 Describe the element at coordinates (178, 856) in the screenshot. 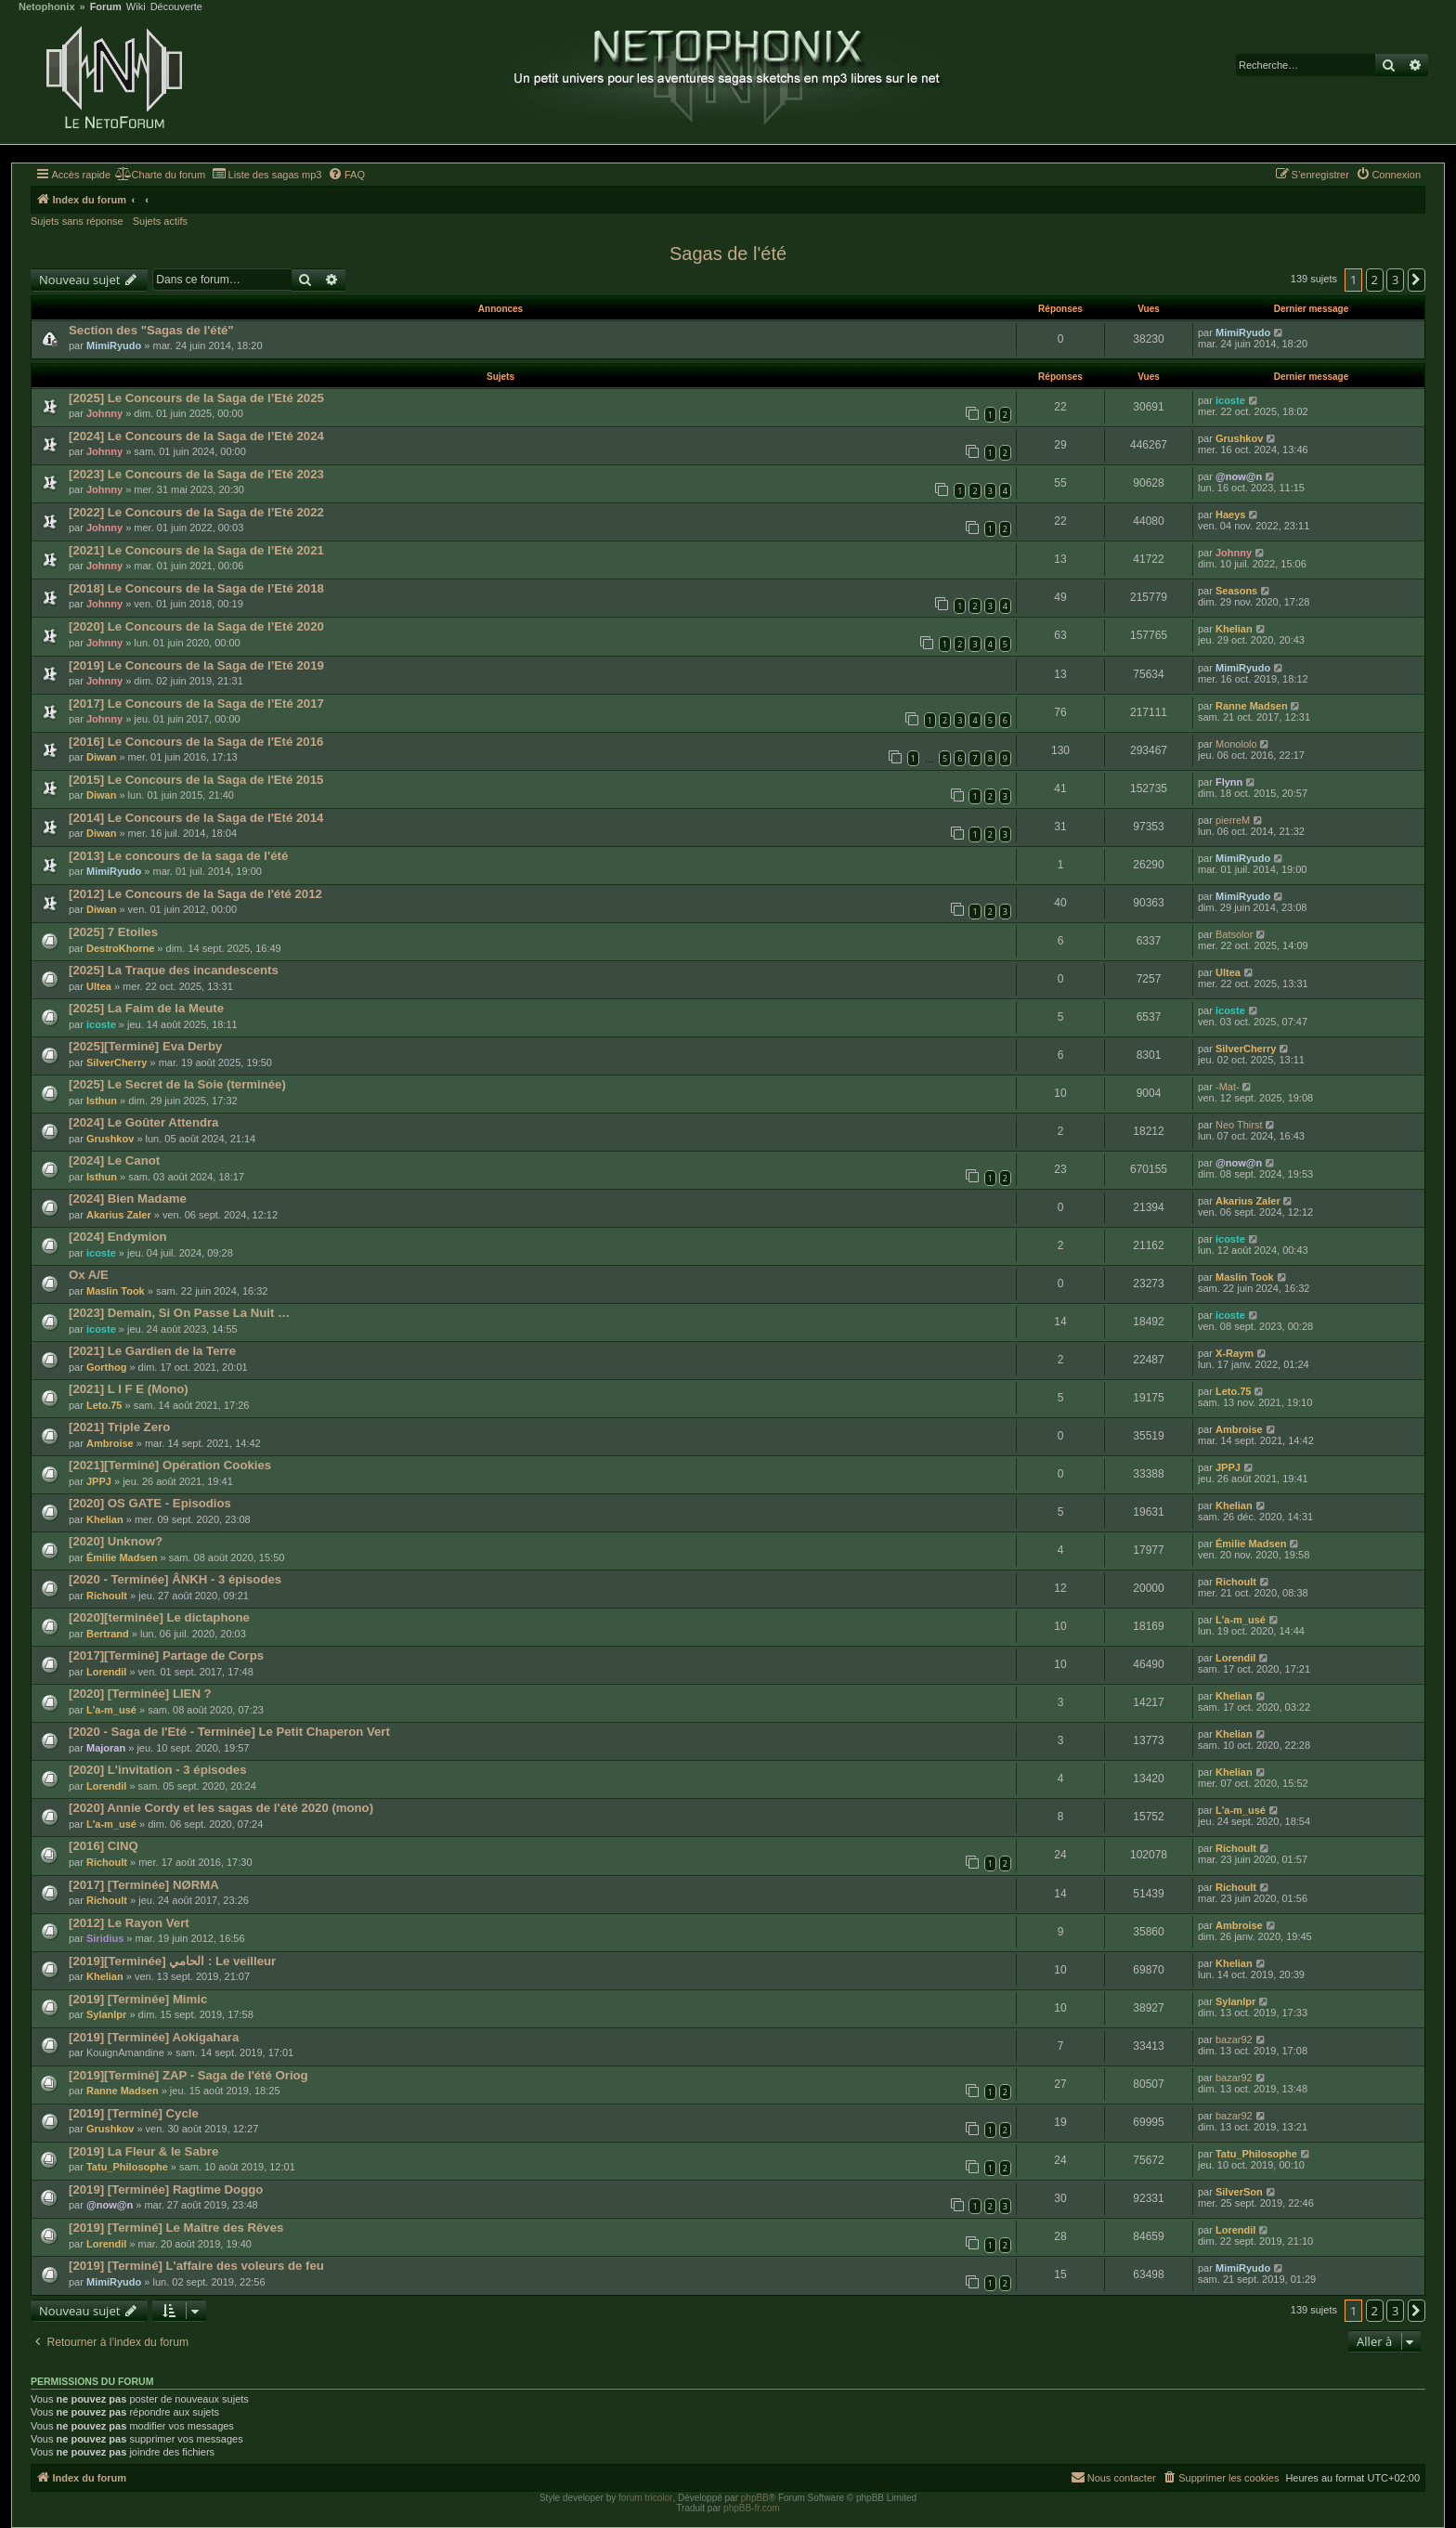

I see `[2013] Le concours de la saga de l'été` at that location.